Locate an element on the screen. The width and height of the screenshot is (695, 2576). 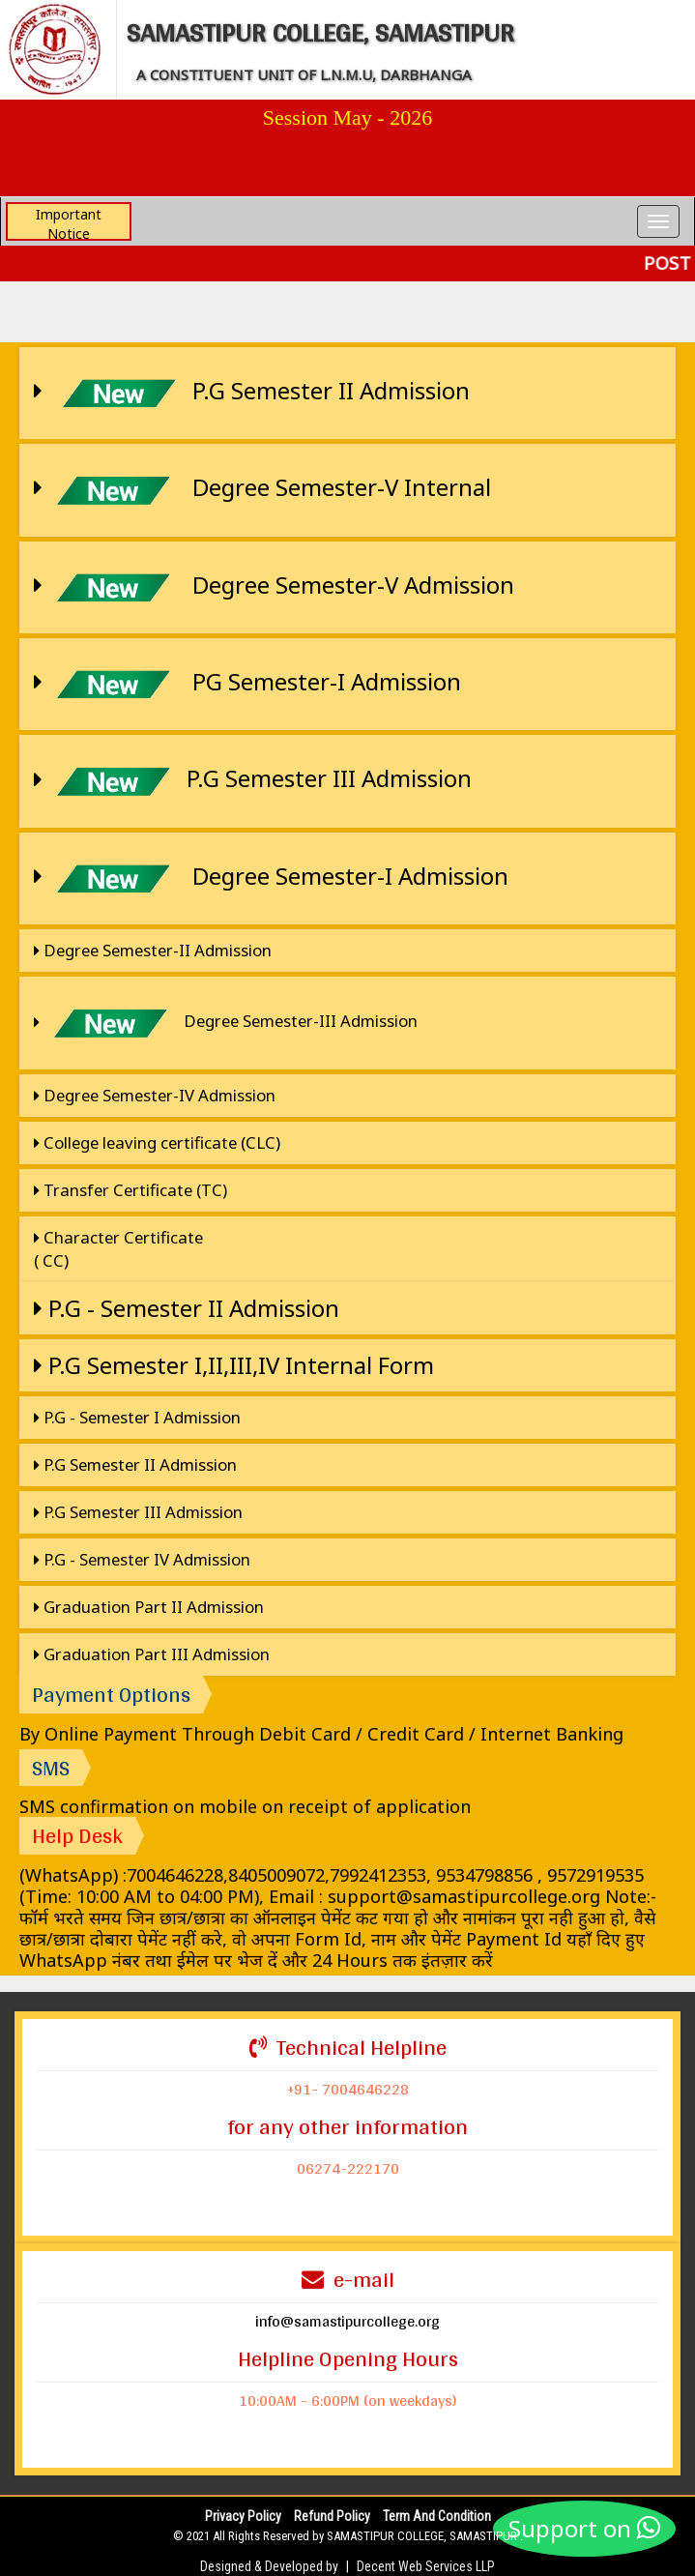
Character Certificate ( CC) is located at coordinates (118, 1249).